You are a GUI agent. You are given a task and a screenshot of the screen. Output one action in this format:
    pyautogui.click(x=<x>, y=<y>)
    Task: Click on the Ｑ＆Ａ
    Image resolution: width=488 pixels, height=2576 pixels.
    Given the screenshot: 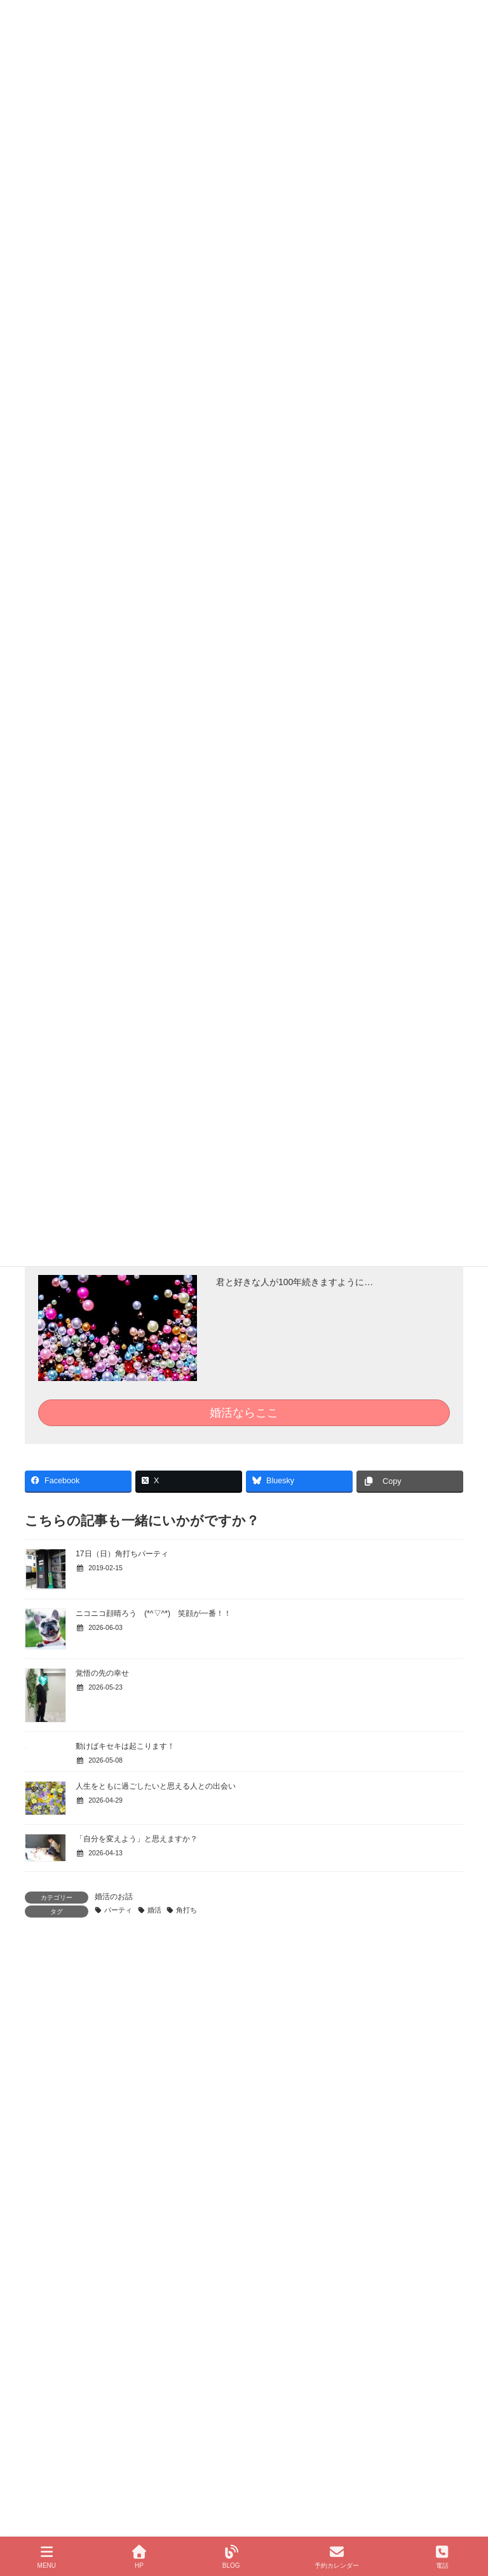 What is the action you would take?
    pyautogui.click(x=52, y=2243)
    